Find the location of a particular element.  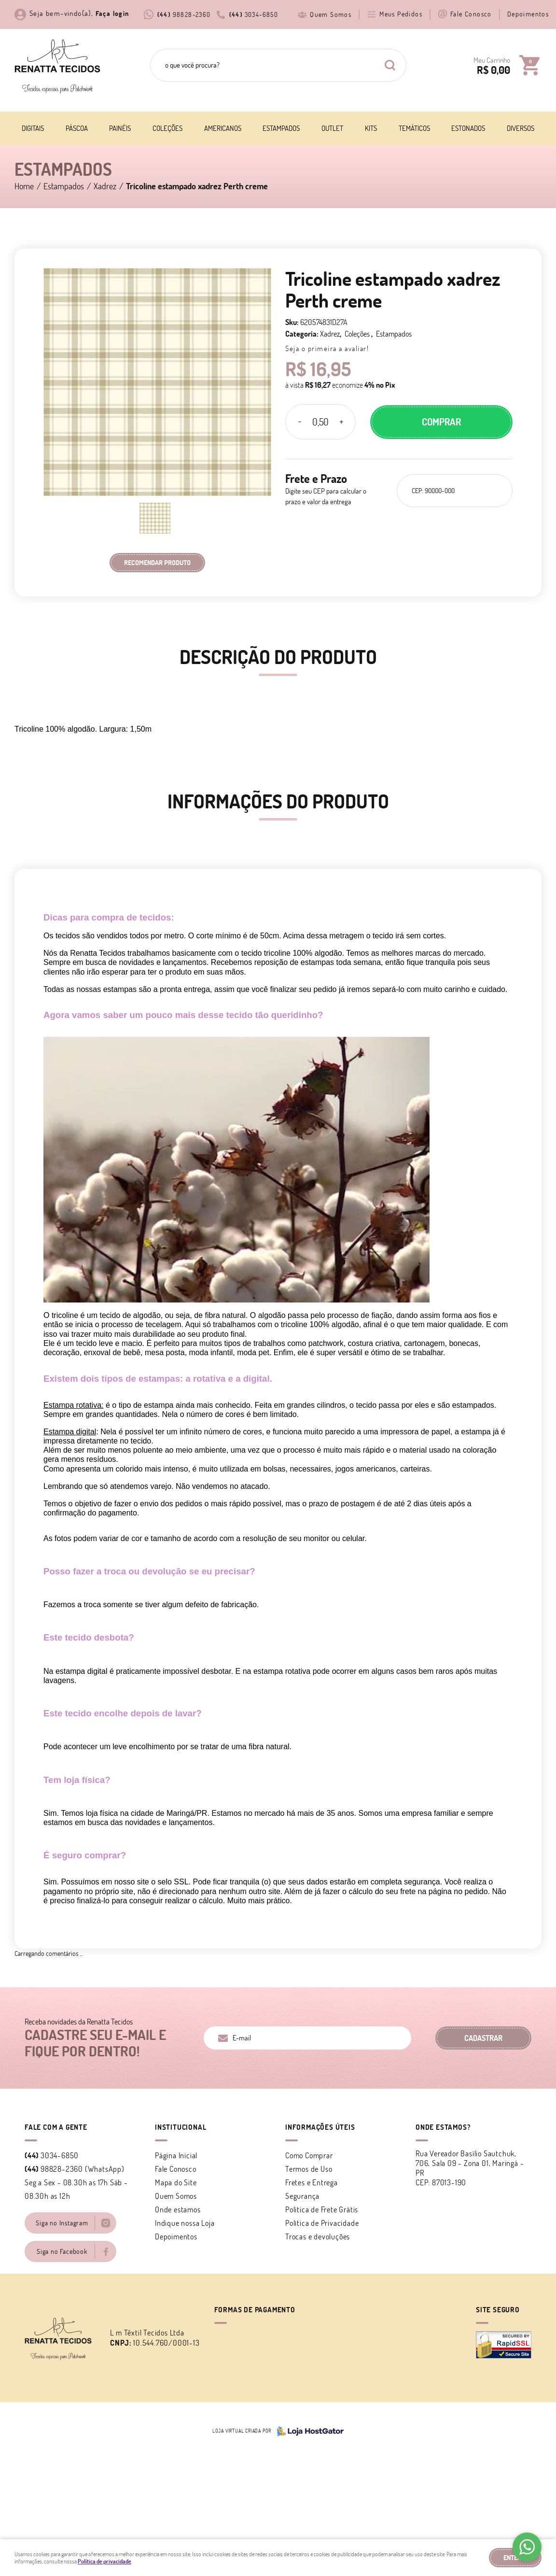

Institucional is located at coordinates (180, 2127).